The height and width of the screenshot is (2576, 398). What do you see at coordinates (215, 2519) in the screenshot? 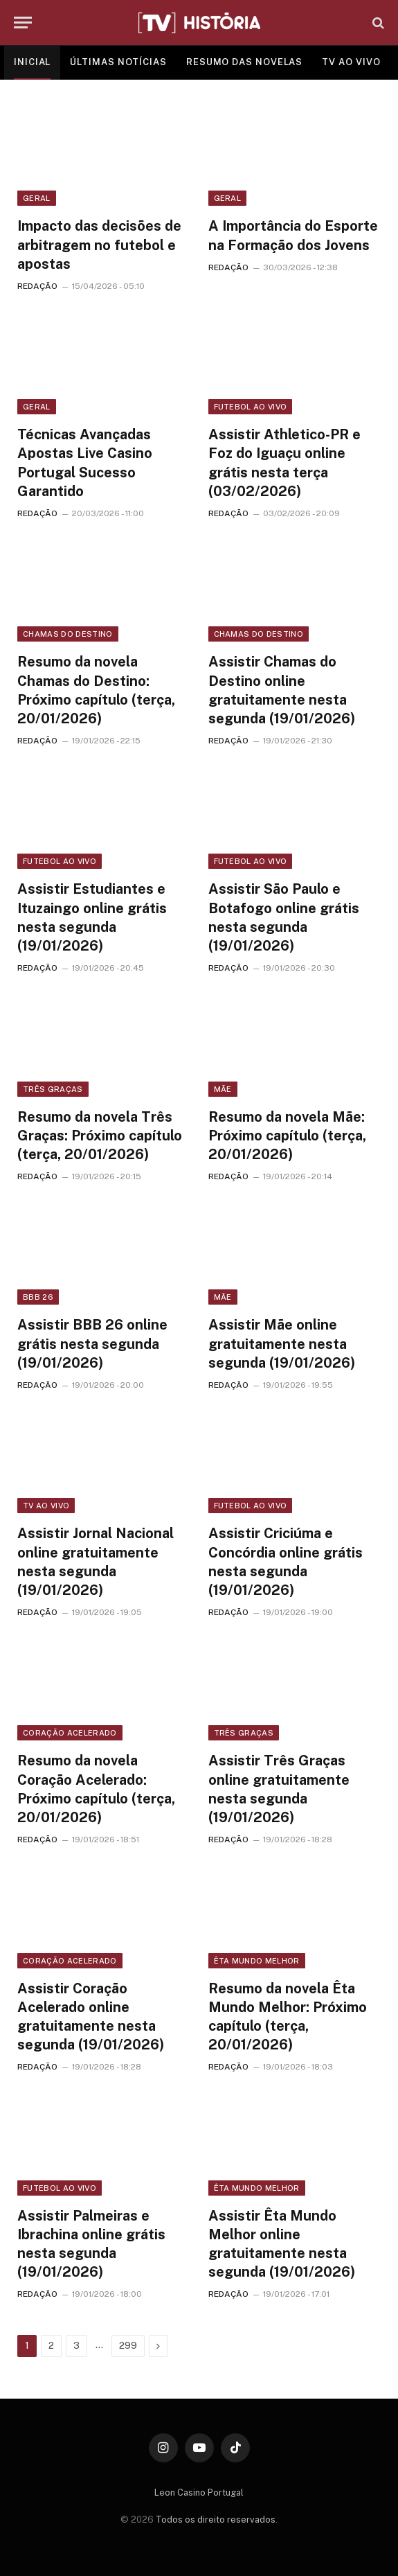
I see `Todos os direito reservados` at bounding box center [215, 2519].